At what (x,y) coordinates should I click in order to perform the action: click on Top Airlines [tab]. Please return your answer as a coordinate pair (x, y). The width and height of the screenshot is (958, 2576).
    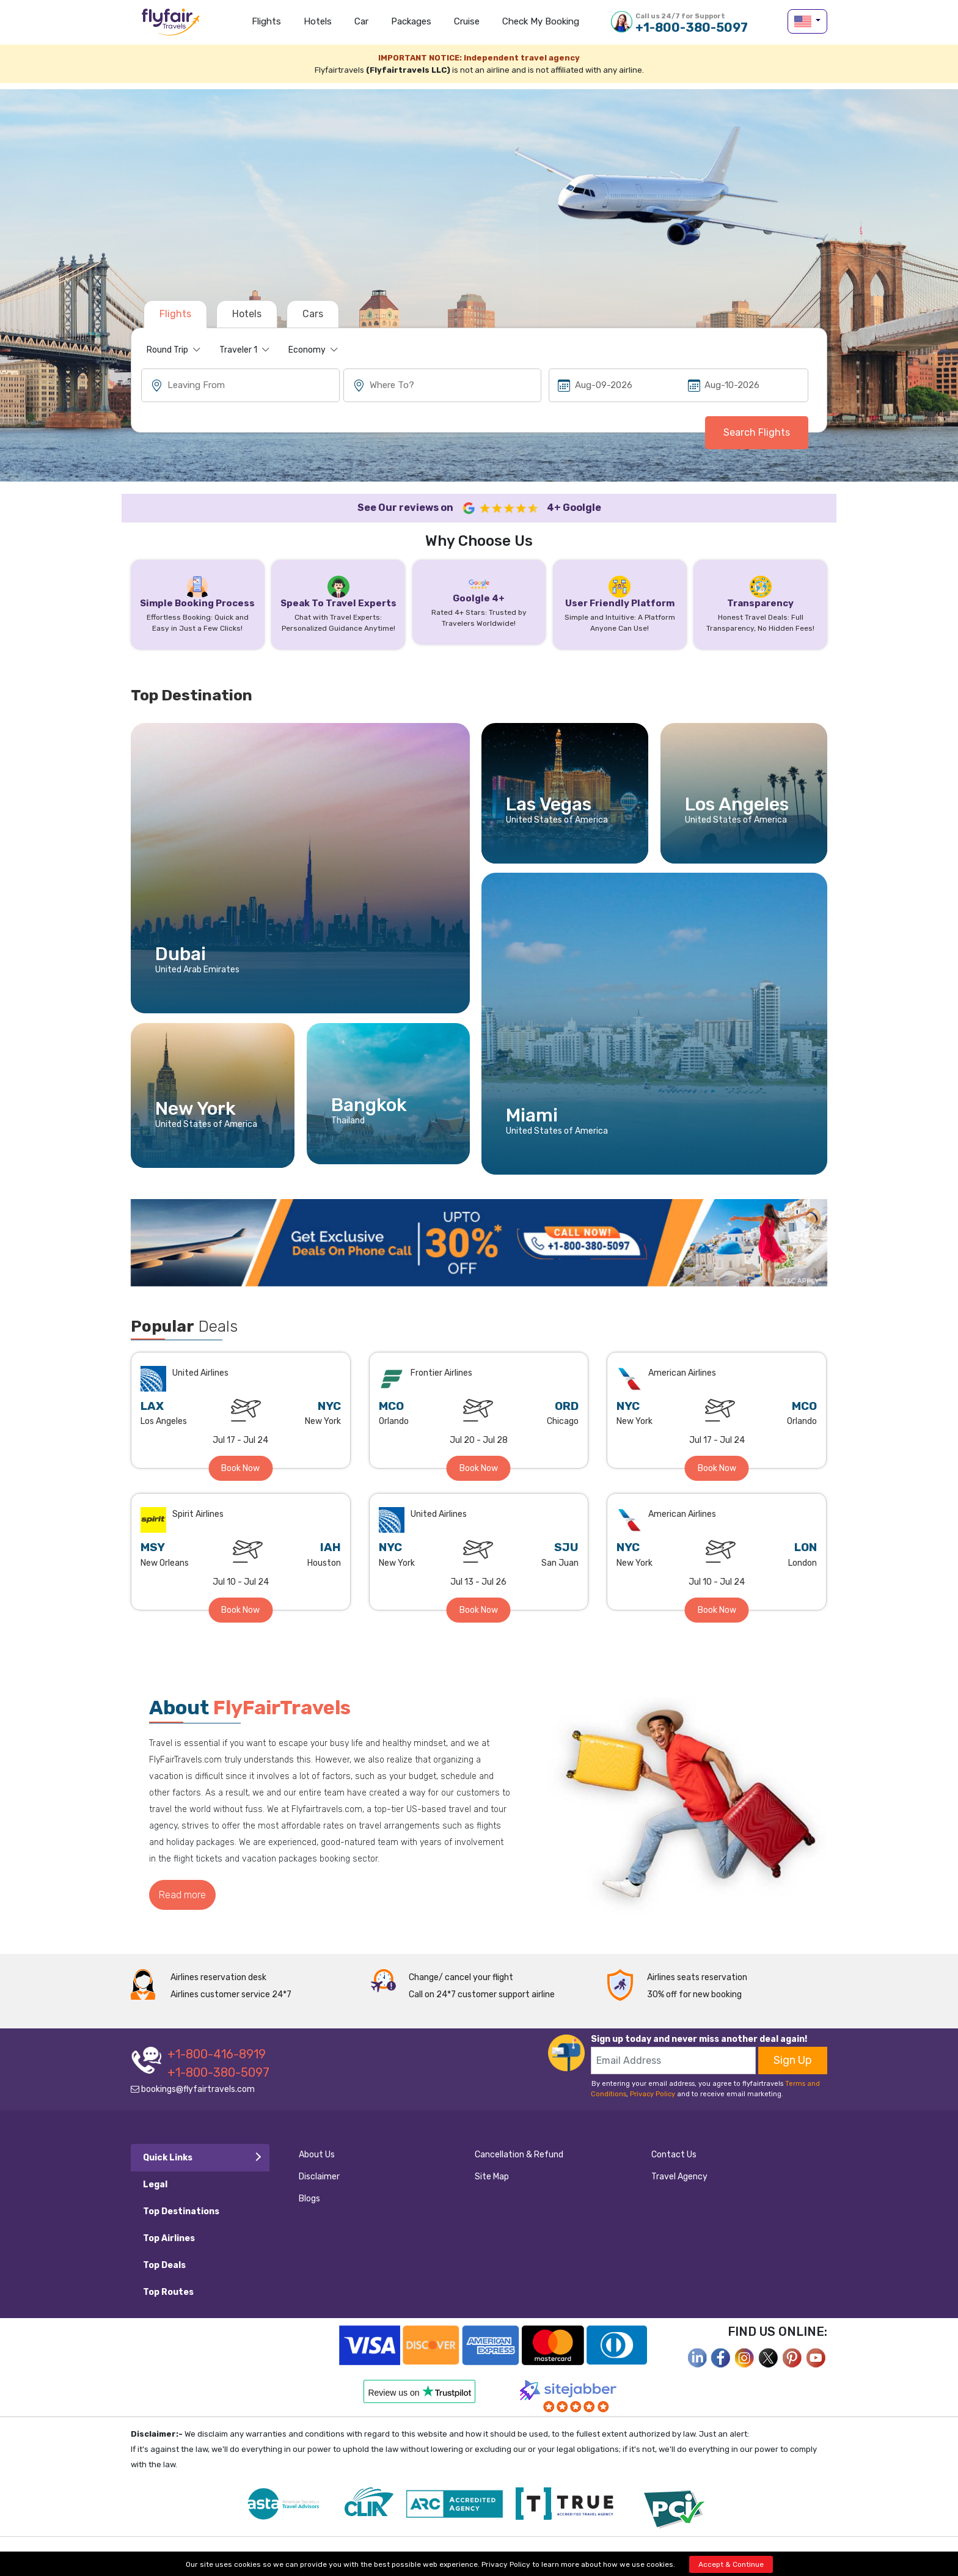
    Looking at the image, I should click on (169, 2238).